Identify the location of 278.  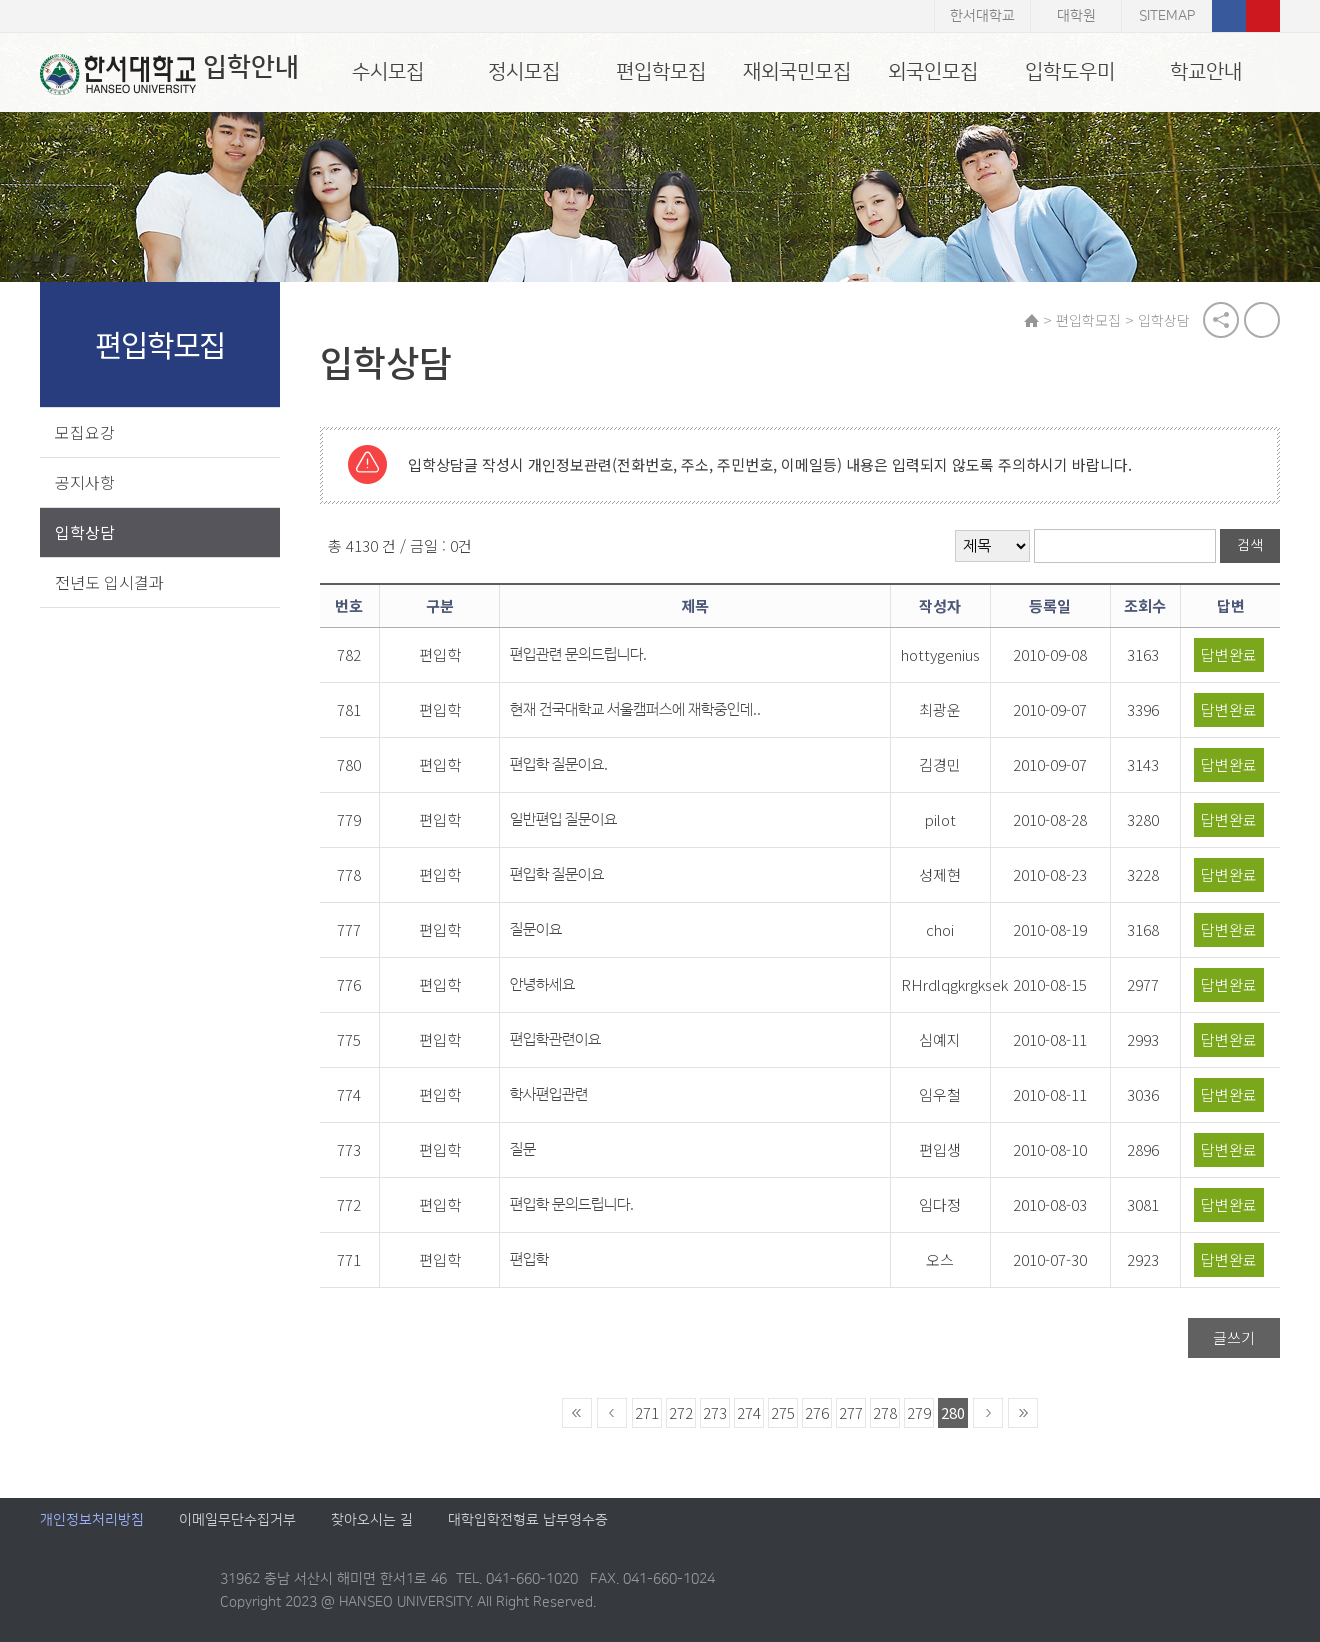
(885, 1412).